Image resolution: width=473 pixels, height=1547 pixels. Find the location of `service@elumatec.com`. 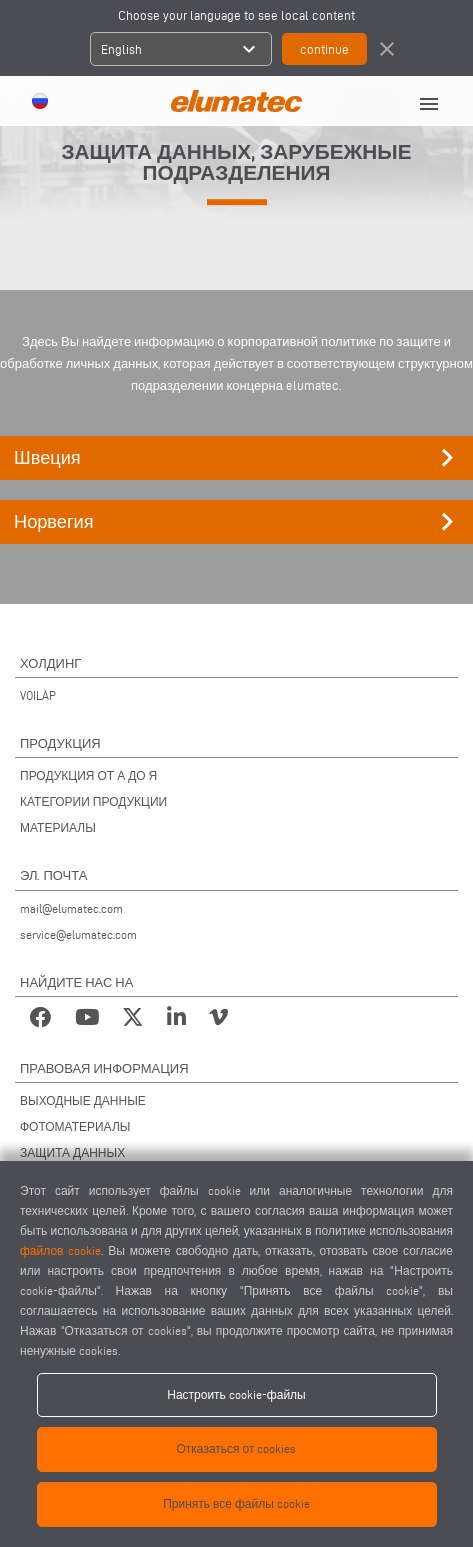

service@elumatec.com is located at coordinates (78, 934).